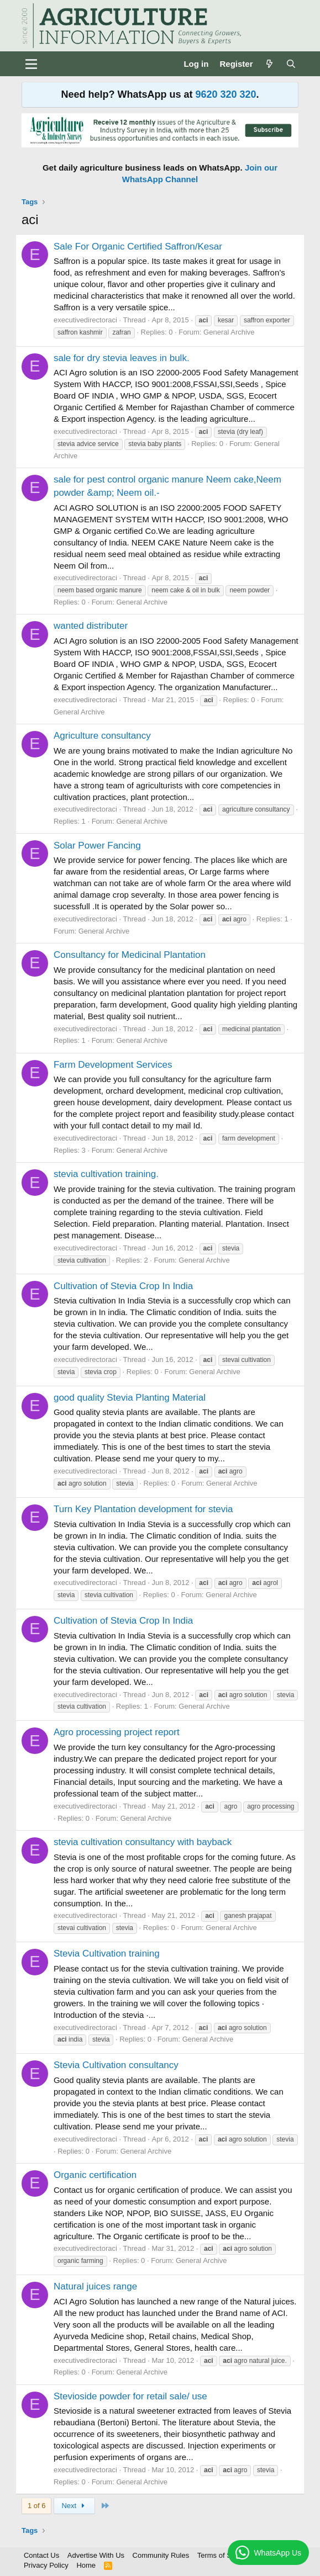 Image resolution: width=320 pixels, height=2576 pixels. I want to click on [Search], so click(291, 64).